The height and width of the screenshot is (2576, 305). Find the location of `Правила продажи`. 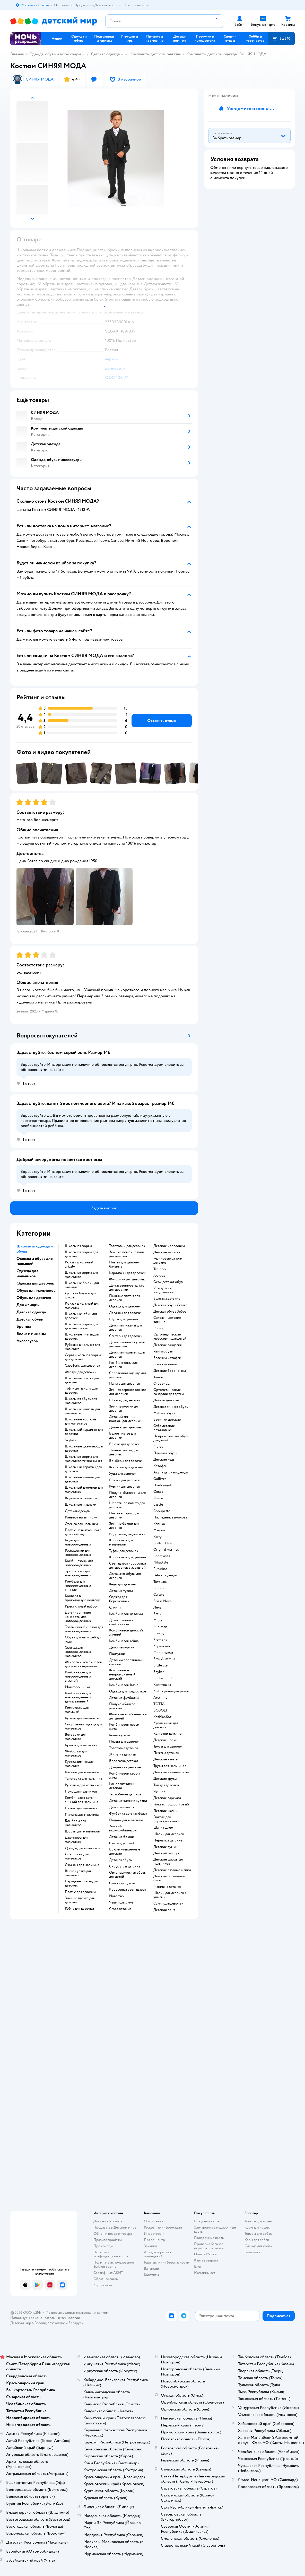

Правила продажи is located at coordinates (107, 2240).